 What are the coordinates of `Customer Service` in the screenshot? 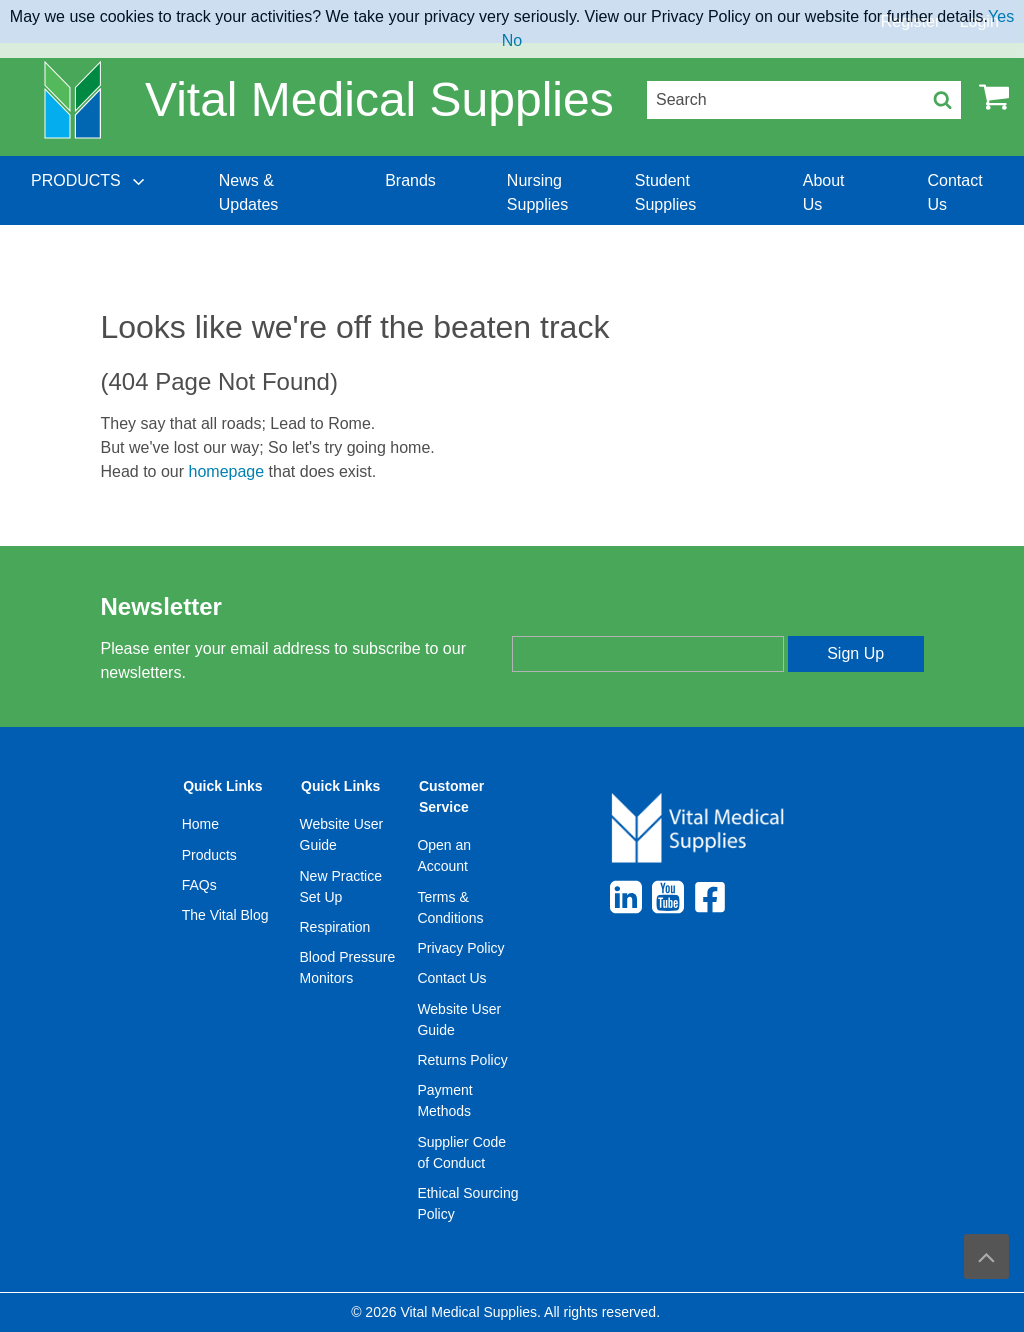 It's located at (451, 796).